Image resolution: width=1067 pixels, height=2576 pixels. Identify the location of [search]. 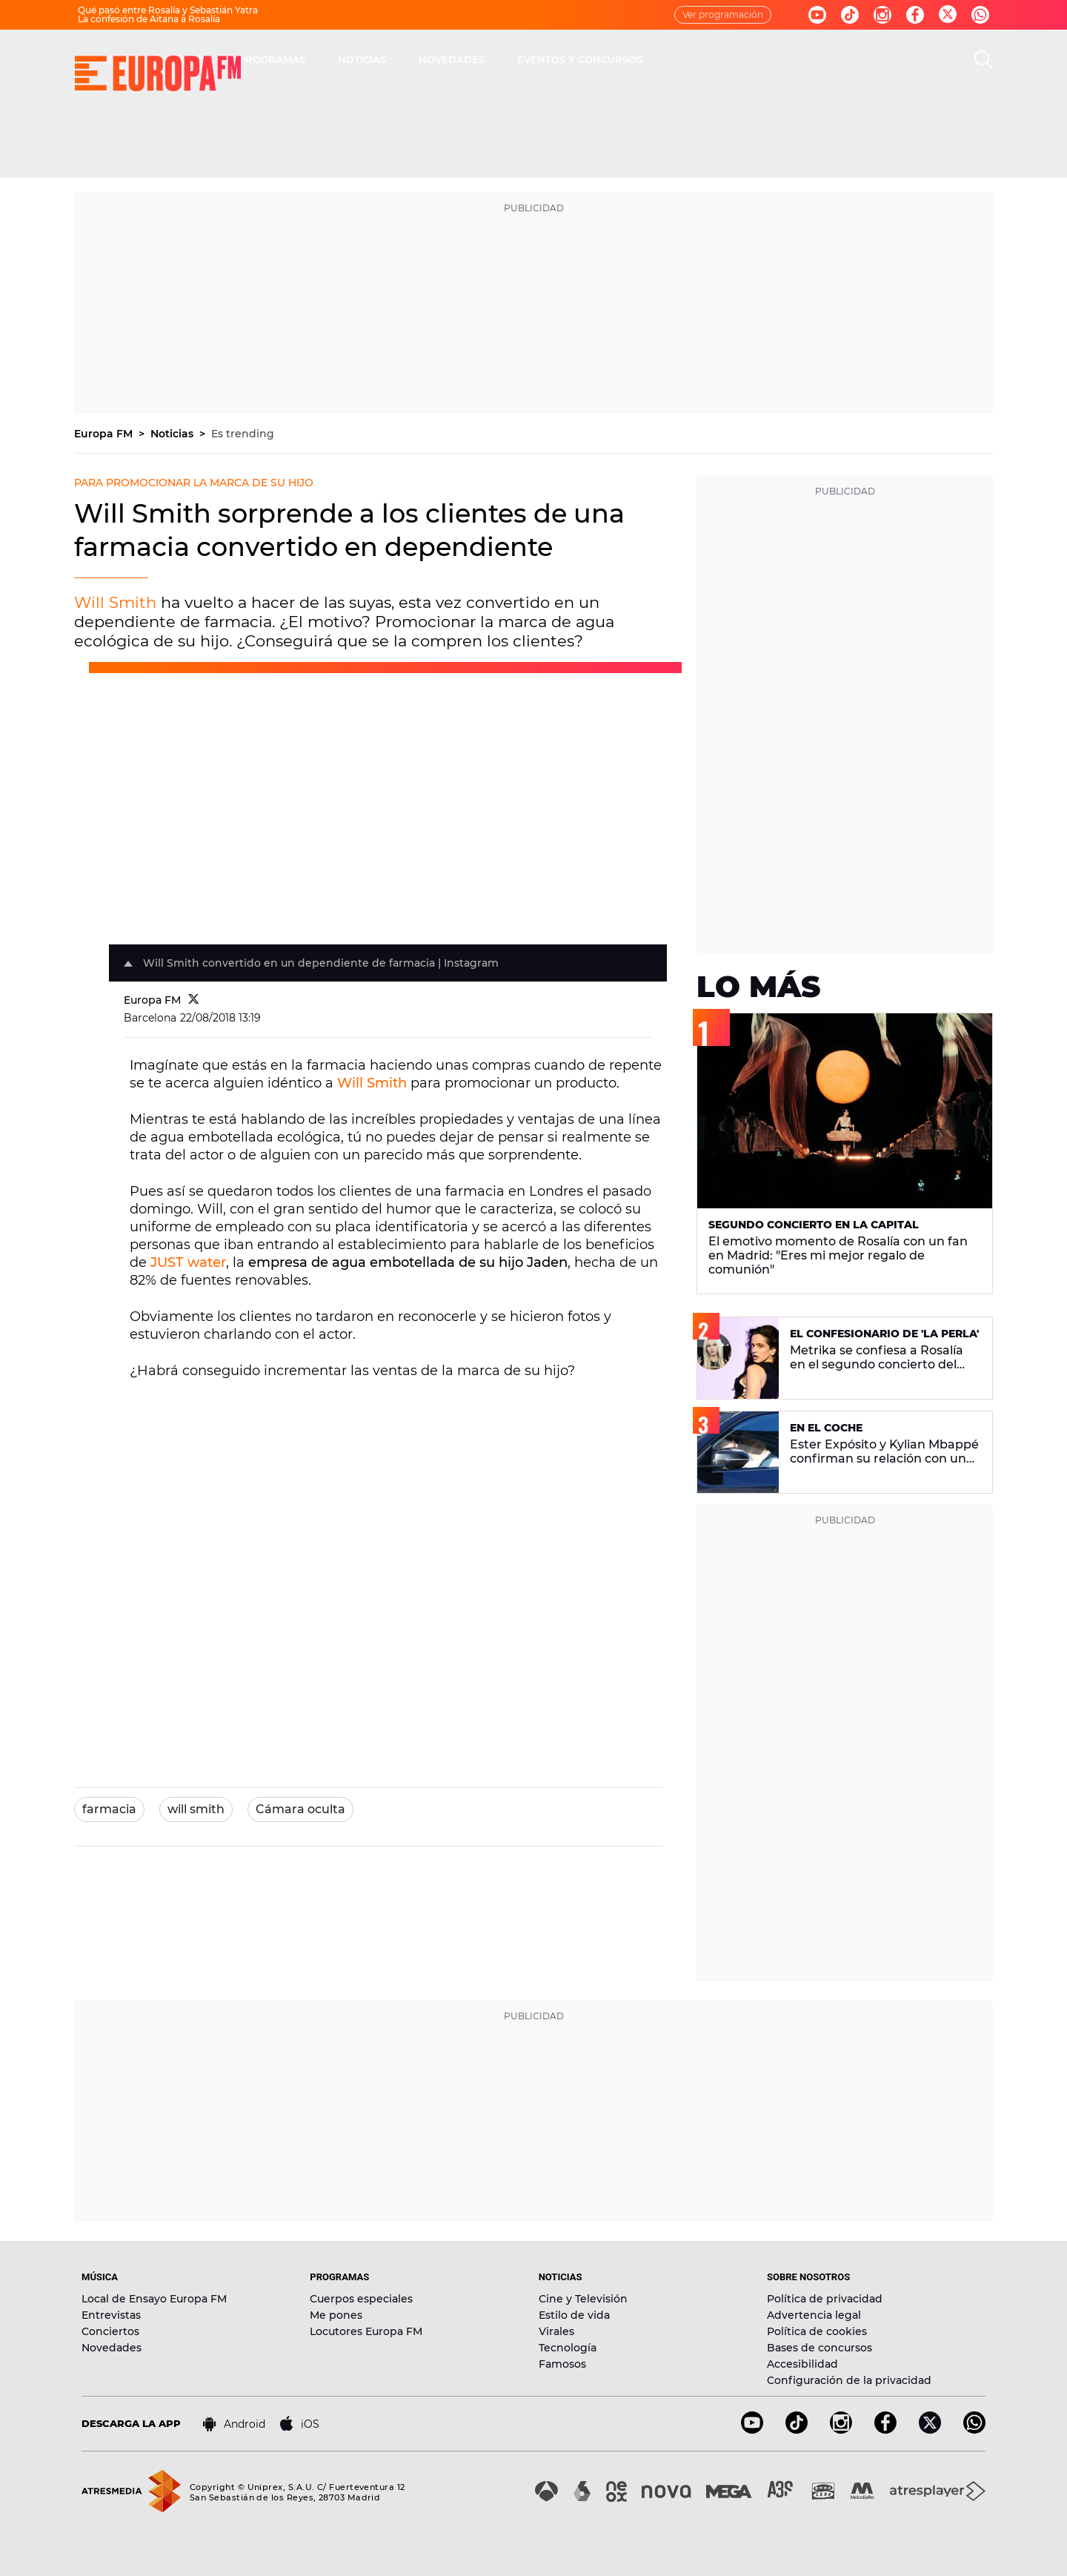
(983, 59).